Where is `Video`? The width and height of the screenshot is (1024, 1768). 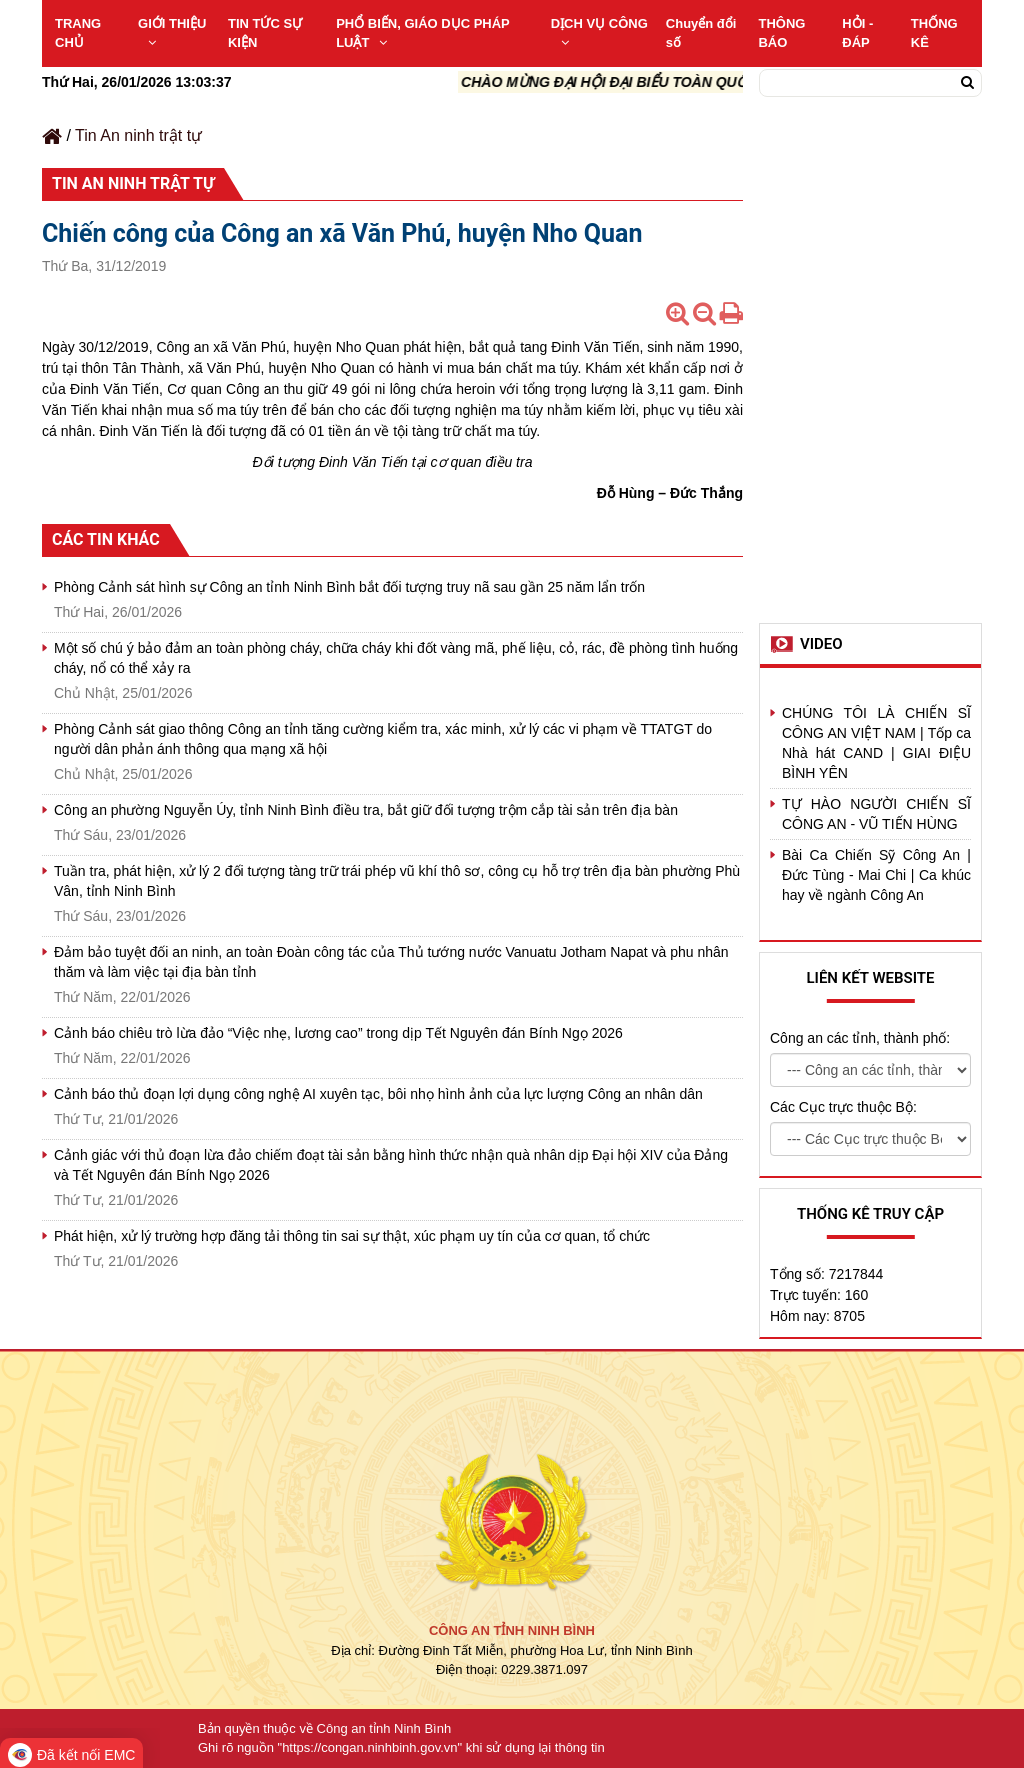
Video is located at coordinates (821, 644).